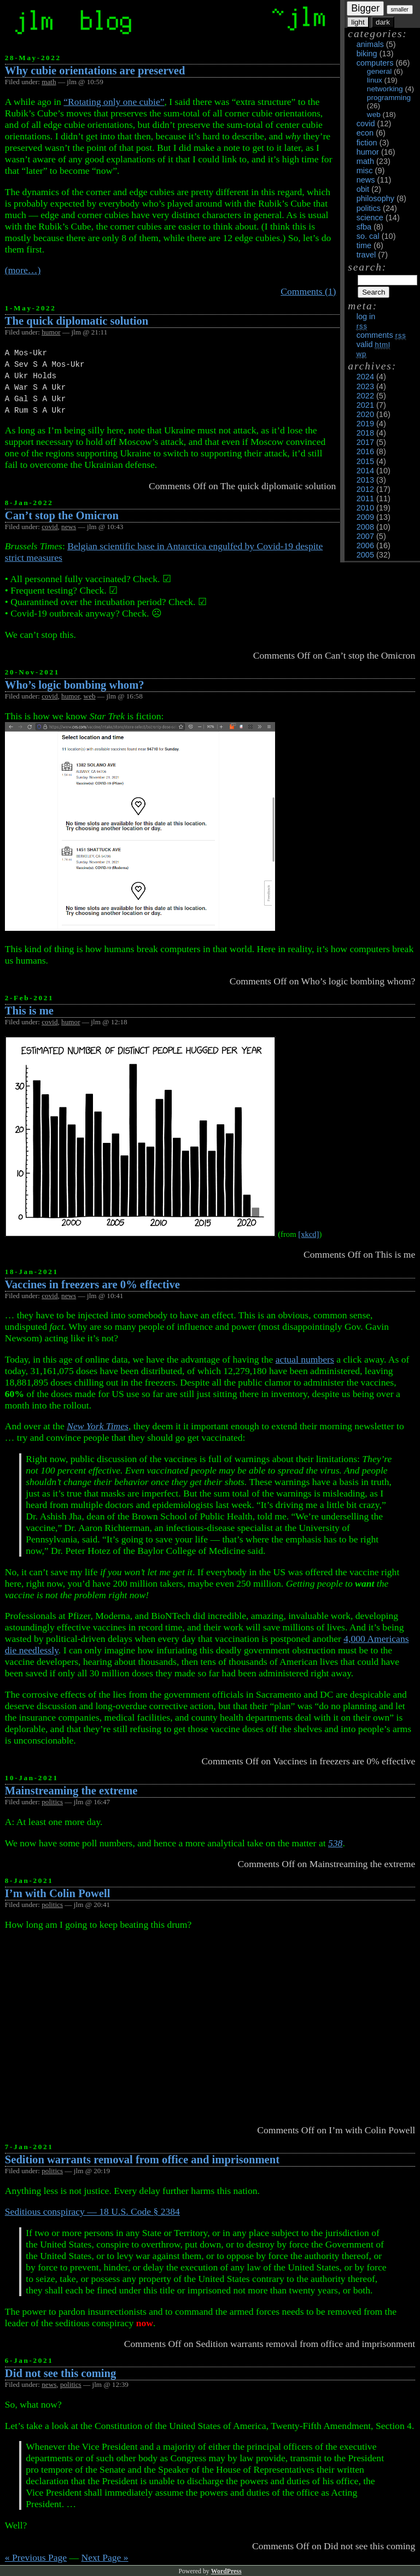  Describe the element at coordinates (365, 433) in the screenshot. I see `2018` at that location.